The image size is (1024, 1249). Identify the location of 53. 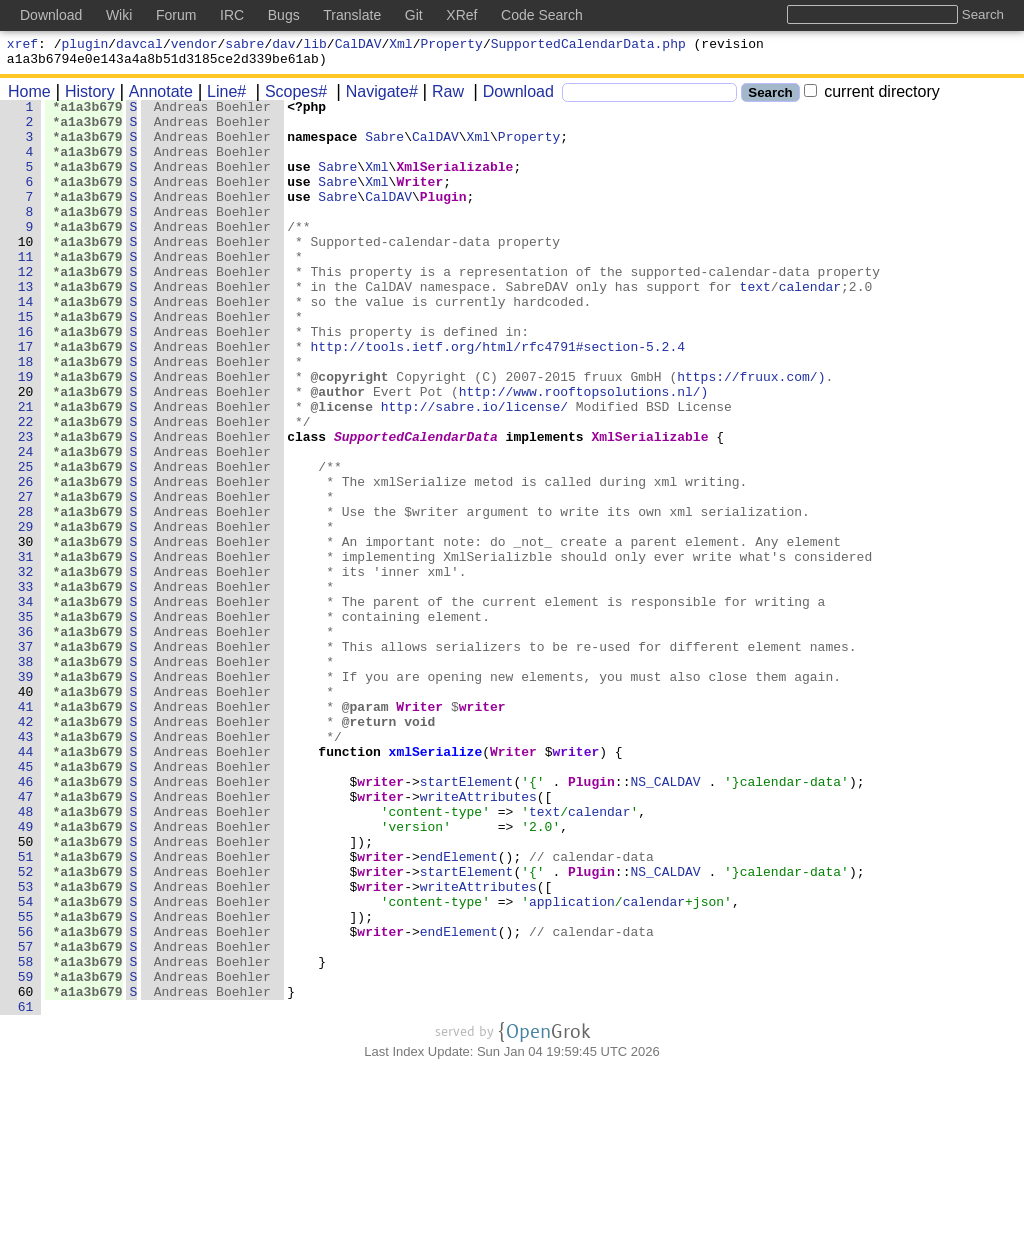
(26, 1045).